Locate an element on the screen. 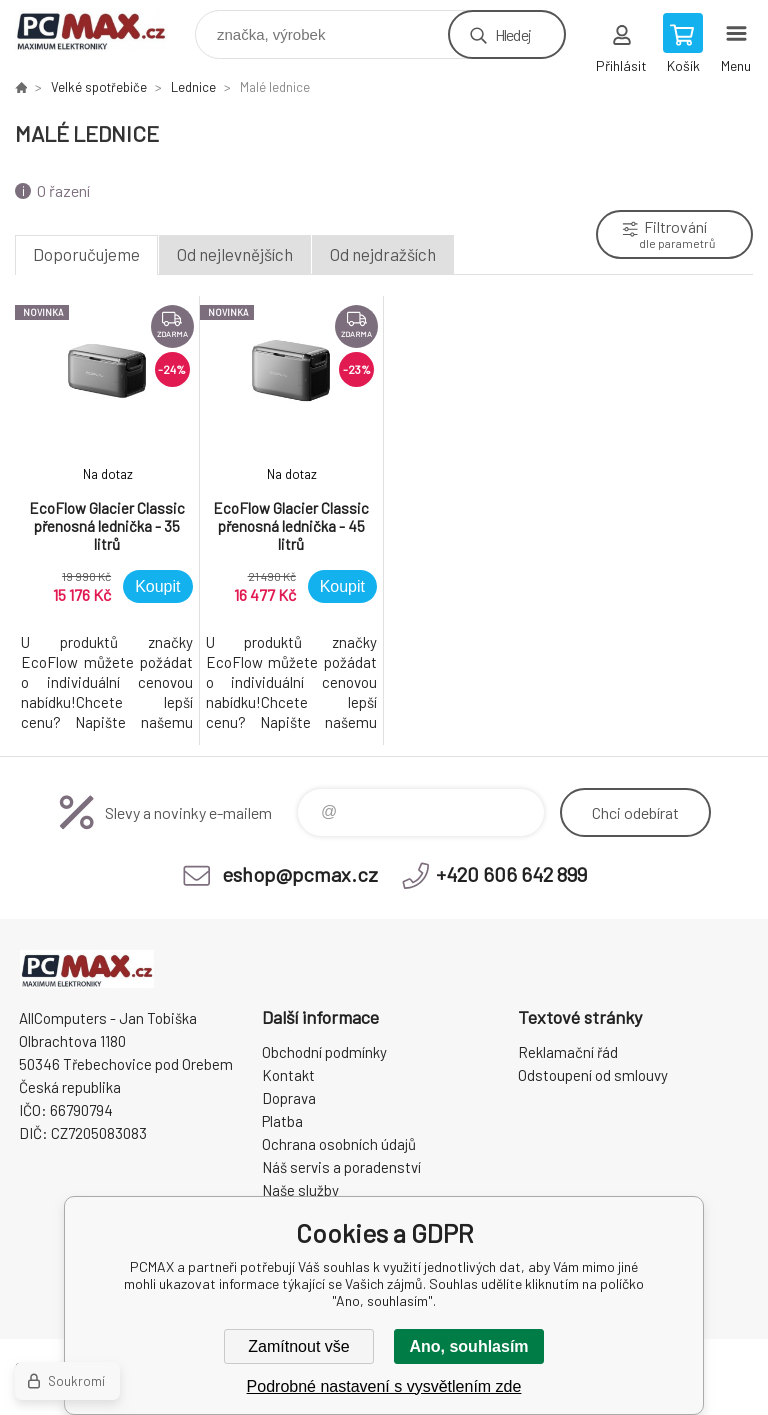  Platba is located at coordinates (282, 1121).